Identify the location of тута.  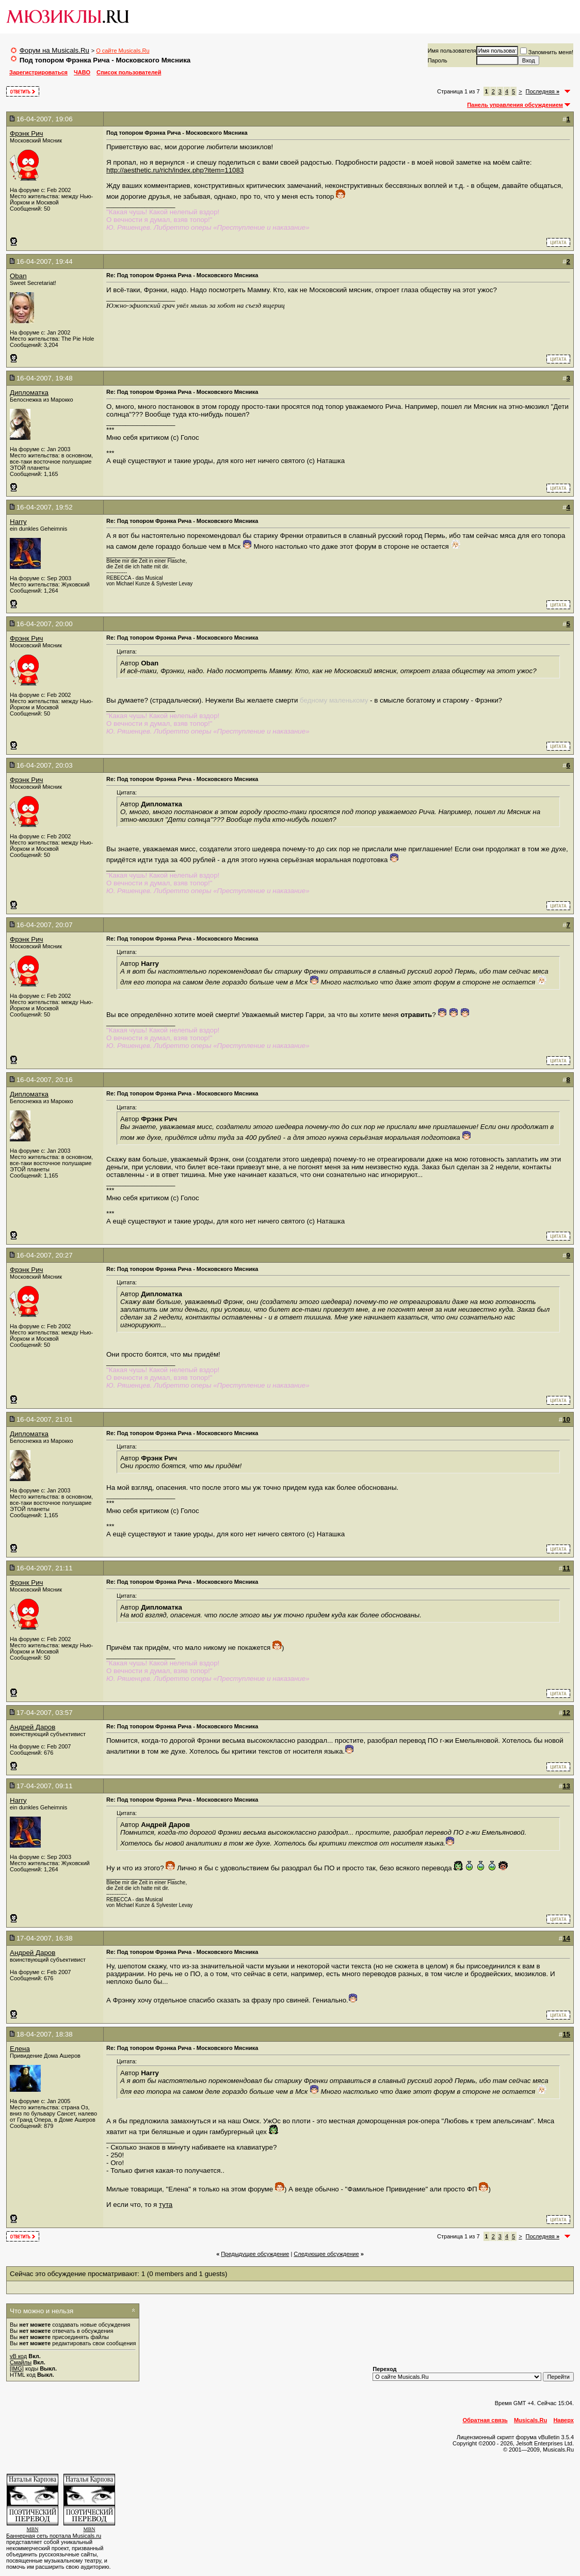
(165, 2204).